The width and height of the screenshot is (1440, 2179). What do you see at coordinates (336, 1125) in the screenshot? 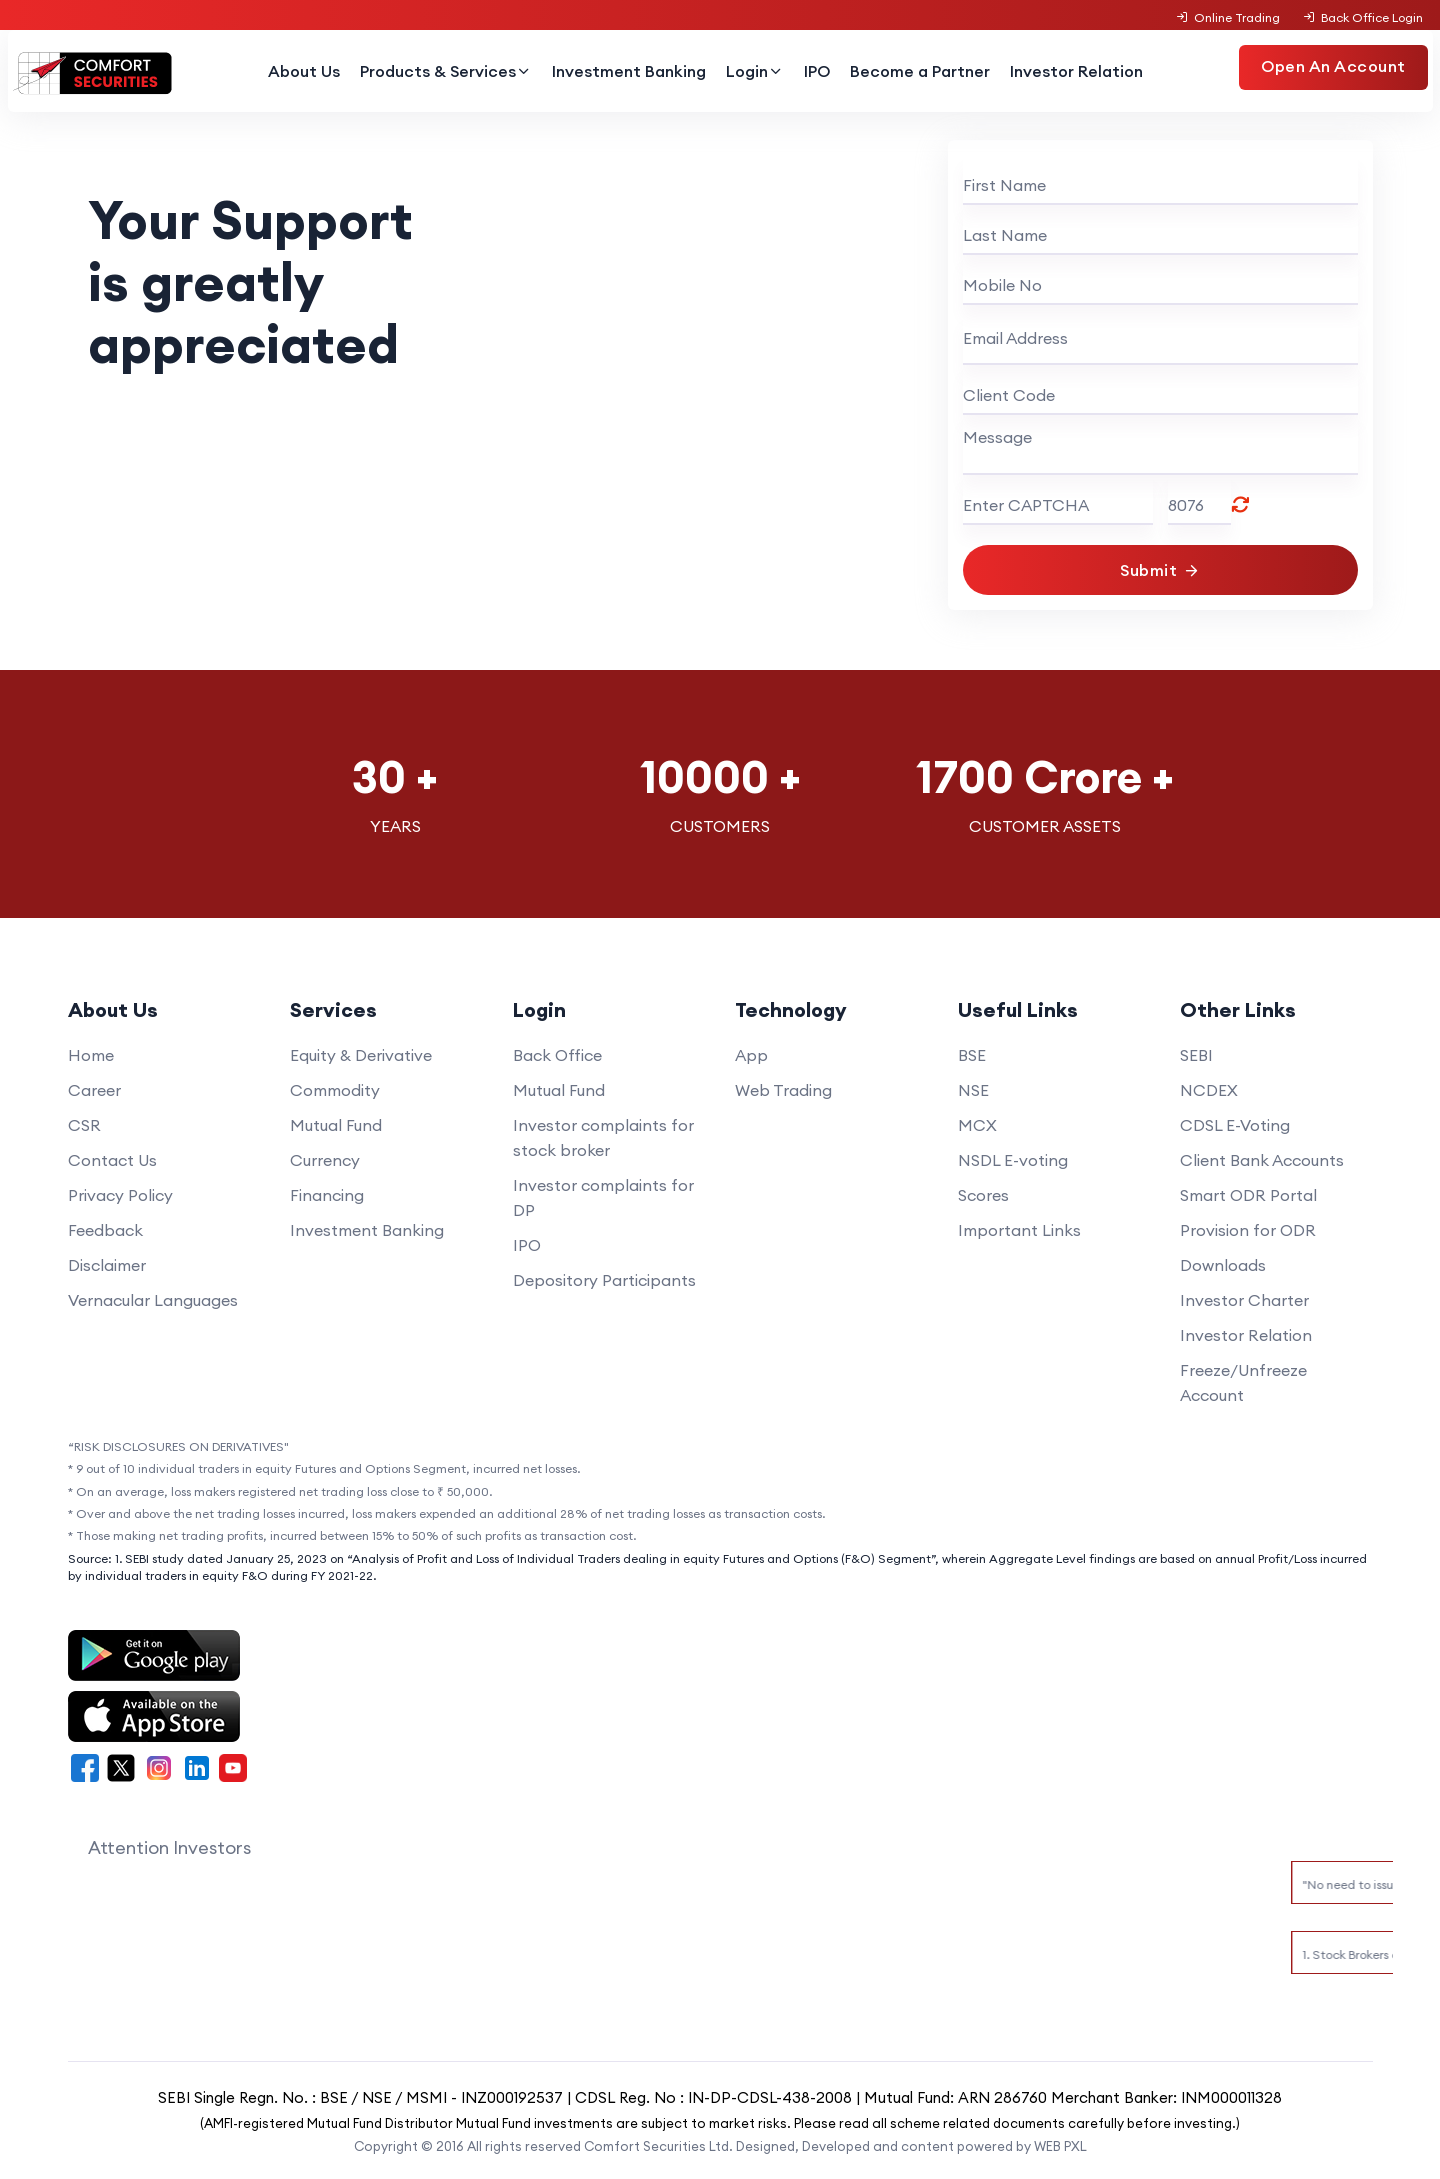
I see `Mutual Fund` at bounding box center [336, 1125].